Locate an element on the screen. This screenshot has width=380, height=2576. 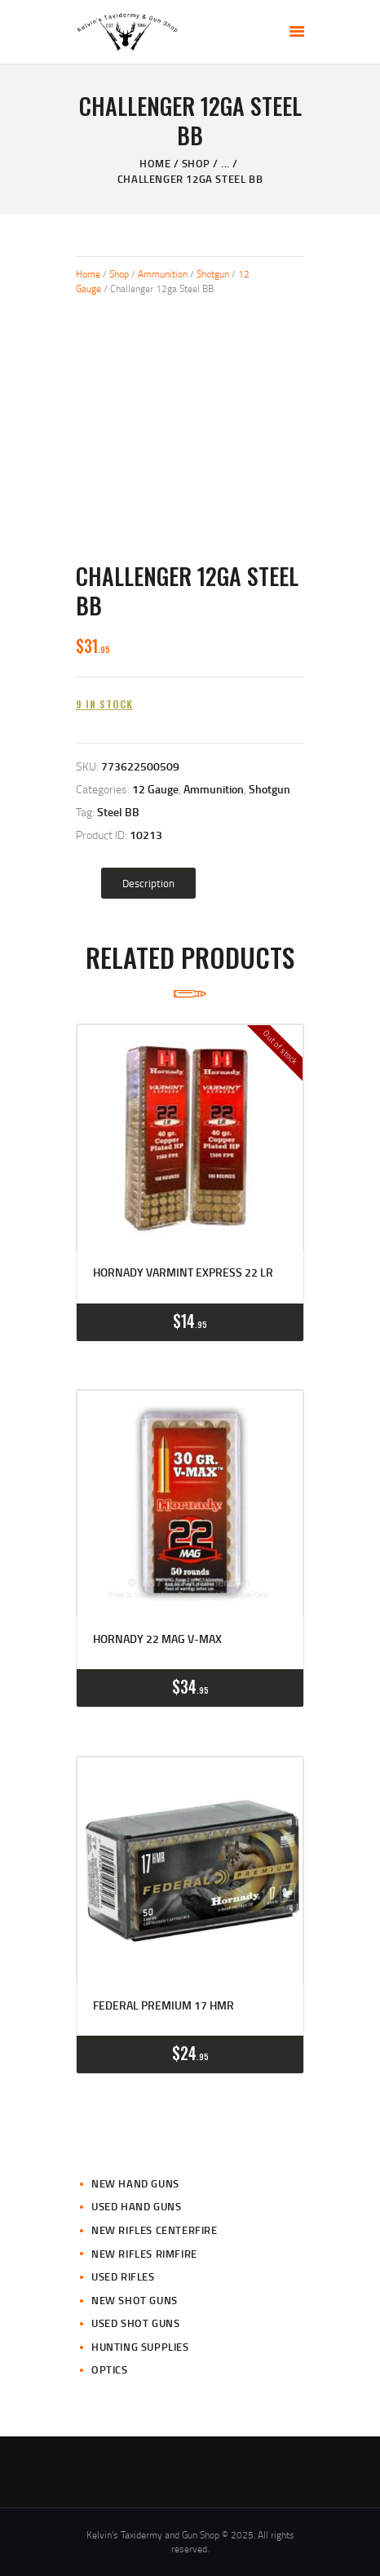
Ammunition is located at coordinates (163, 274).